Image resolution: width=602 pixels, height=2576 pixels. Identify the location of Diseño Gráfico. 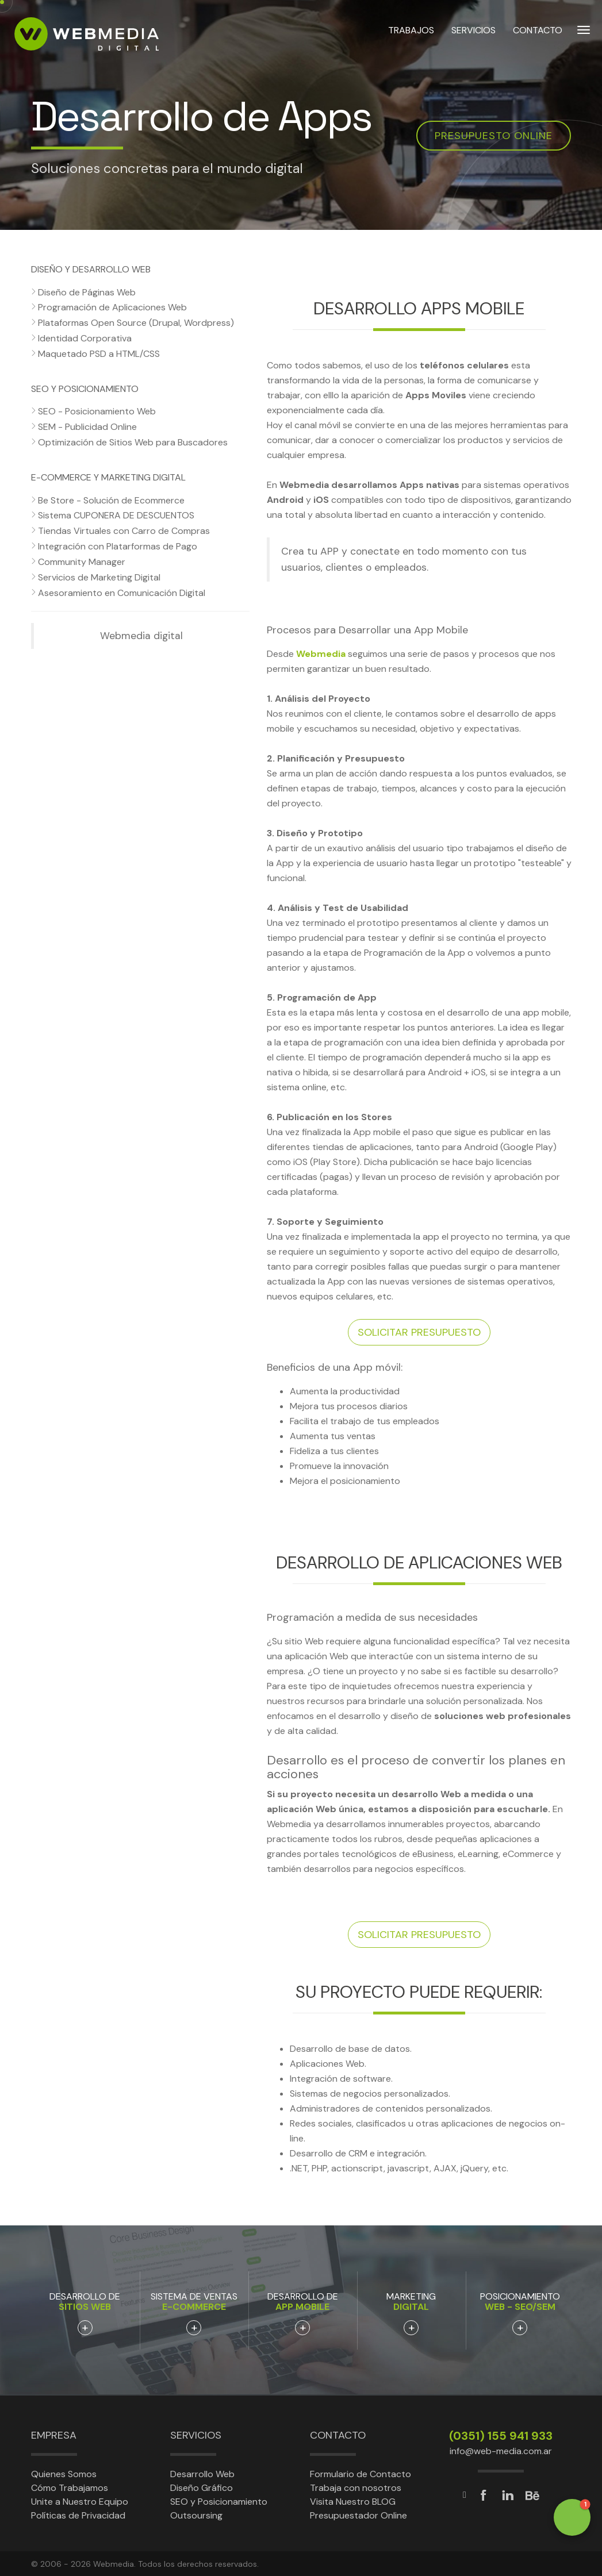
(201, 2488).